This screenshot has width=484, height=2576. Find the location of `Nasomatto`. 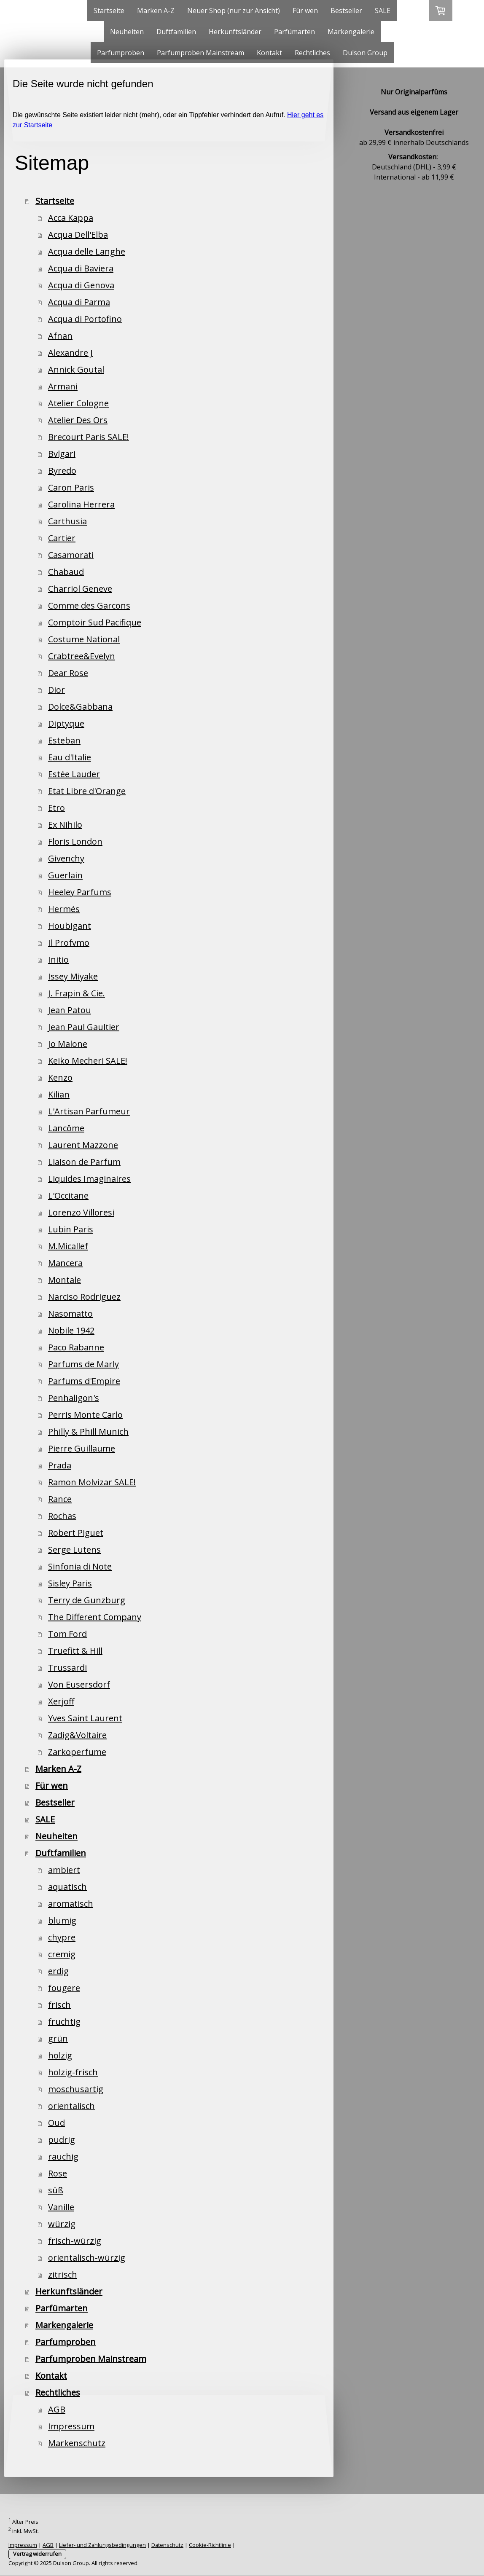

Nasomatto is located at coordinates (70, 1313).